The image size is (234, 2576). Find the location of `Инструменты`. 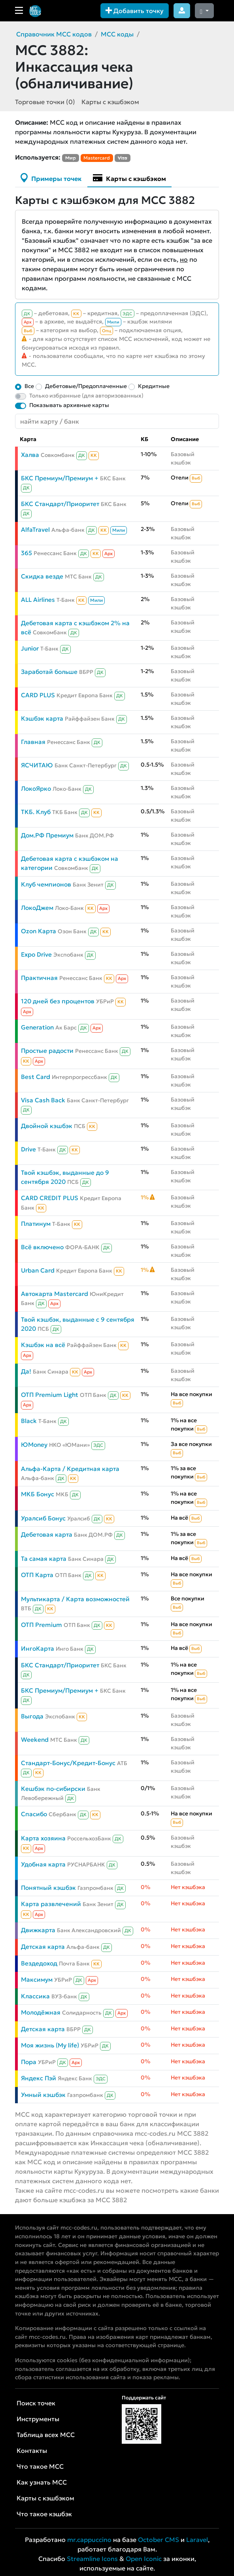

Инструменты is located at coordinates (38, 2419).